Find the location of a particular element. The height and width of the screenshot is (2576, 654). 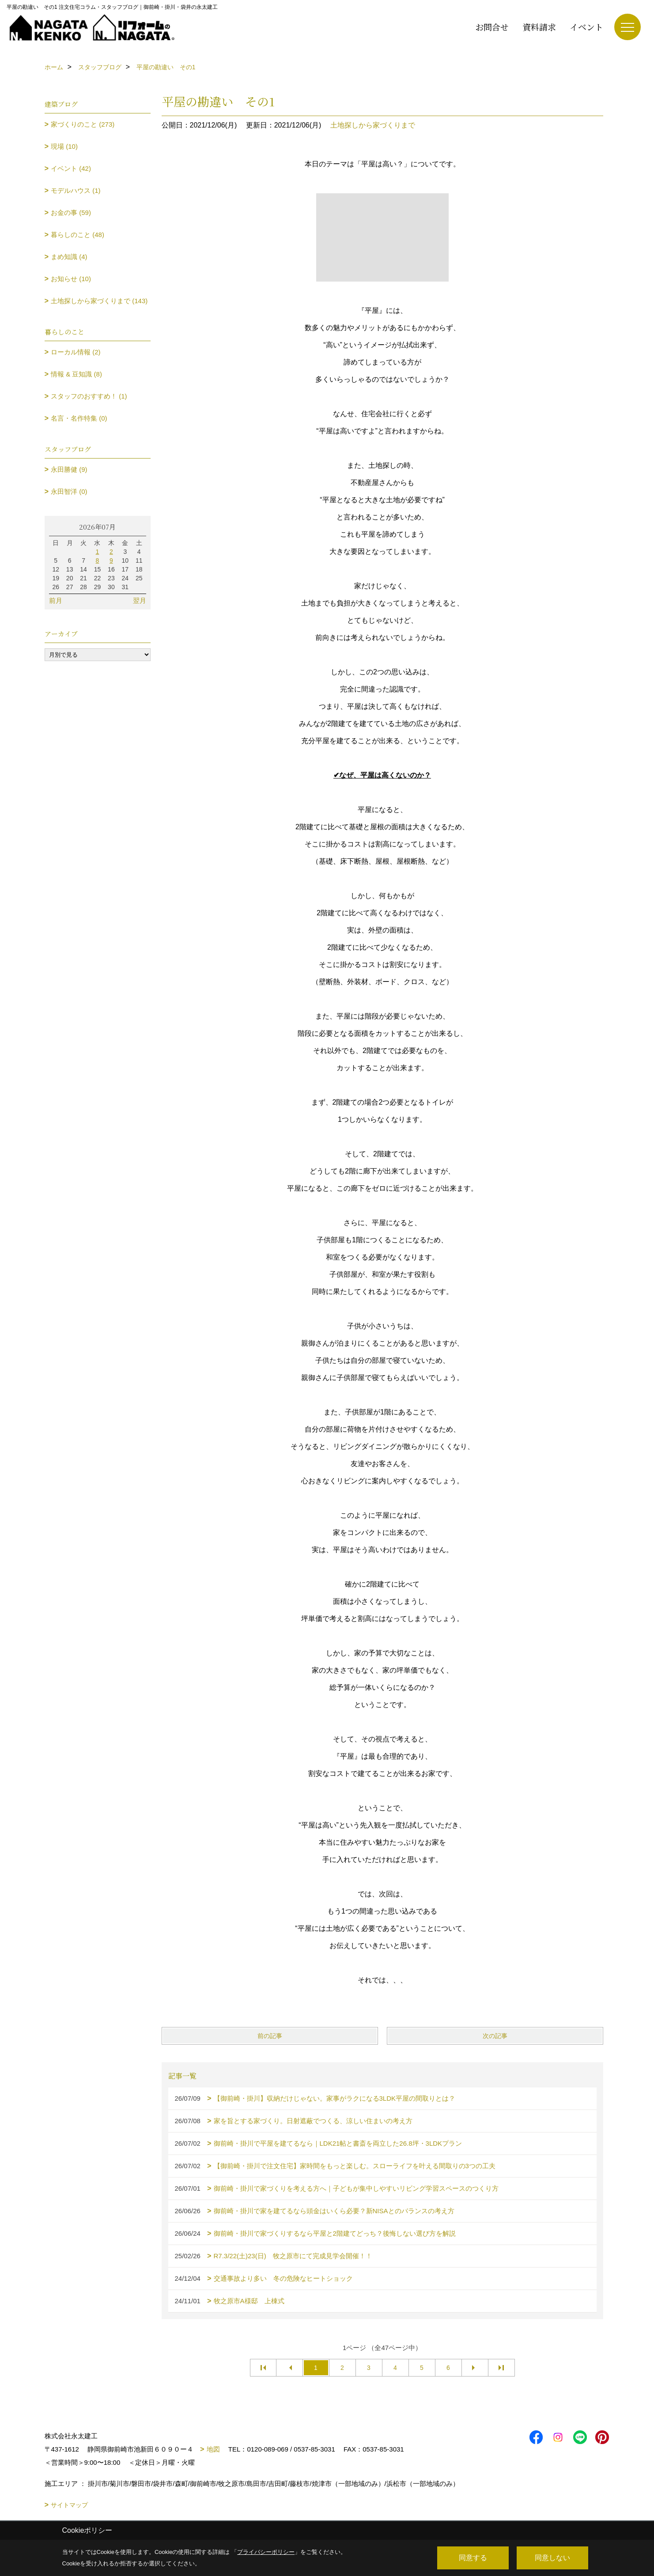

サイトマップ is located at coordinates (69, 2504).